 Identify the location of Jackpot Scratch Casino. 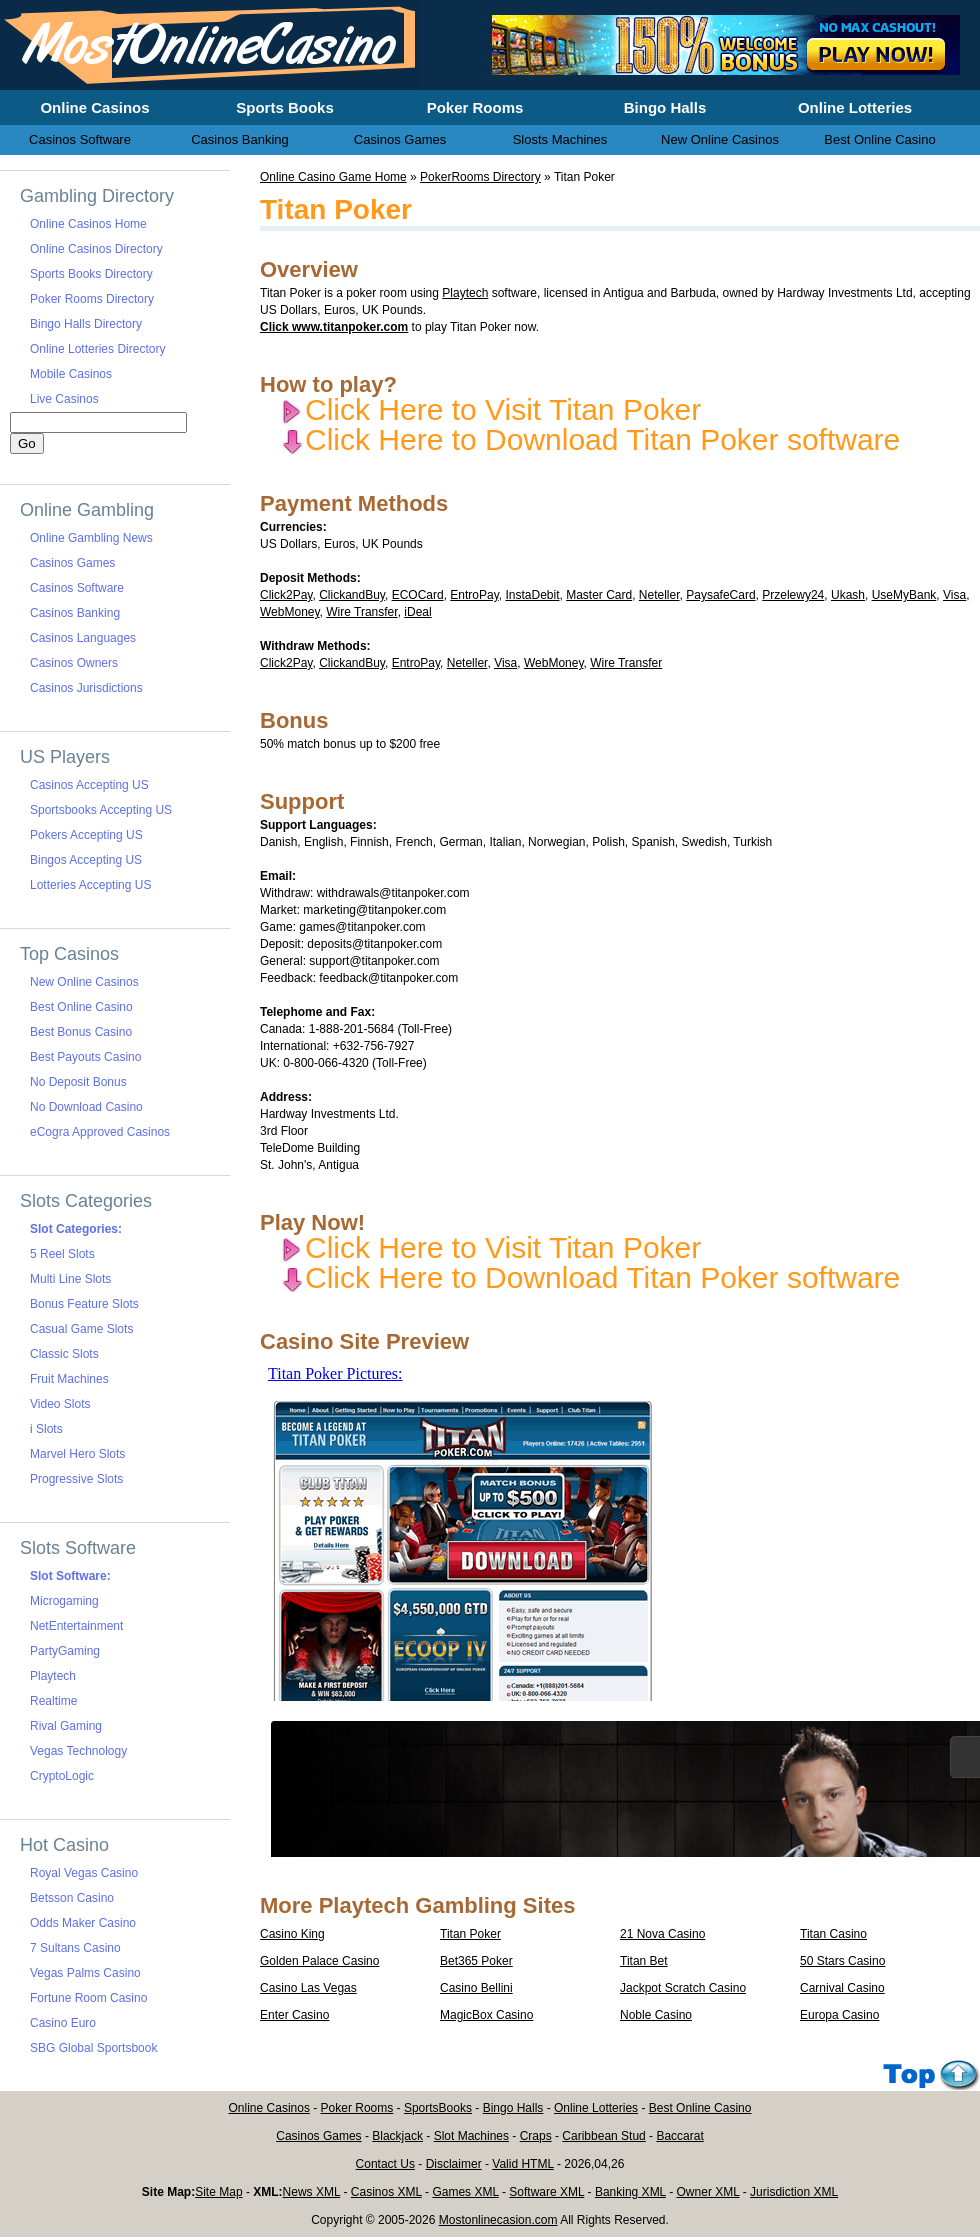
(683, 1988).